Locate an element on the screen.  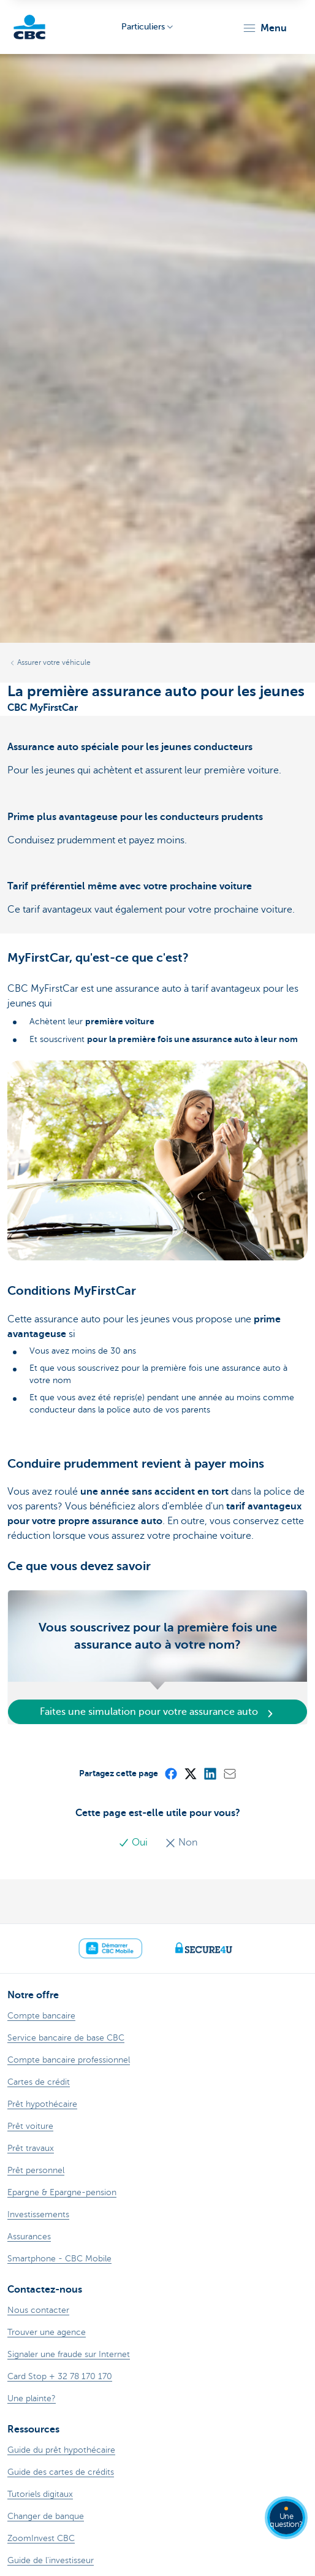
Assurer votre véhicule is located at coordinates (54, 662).